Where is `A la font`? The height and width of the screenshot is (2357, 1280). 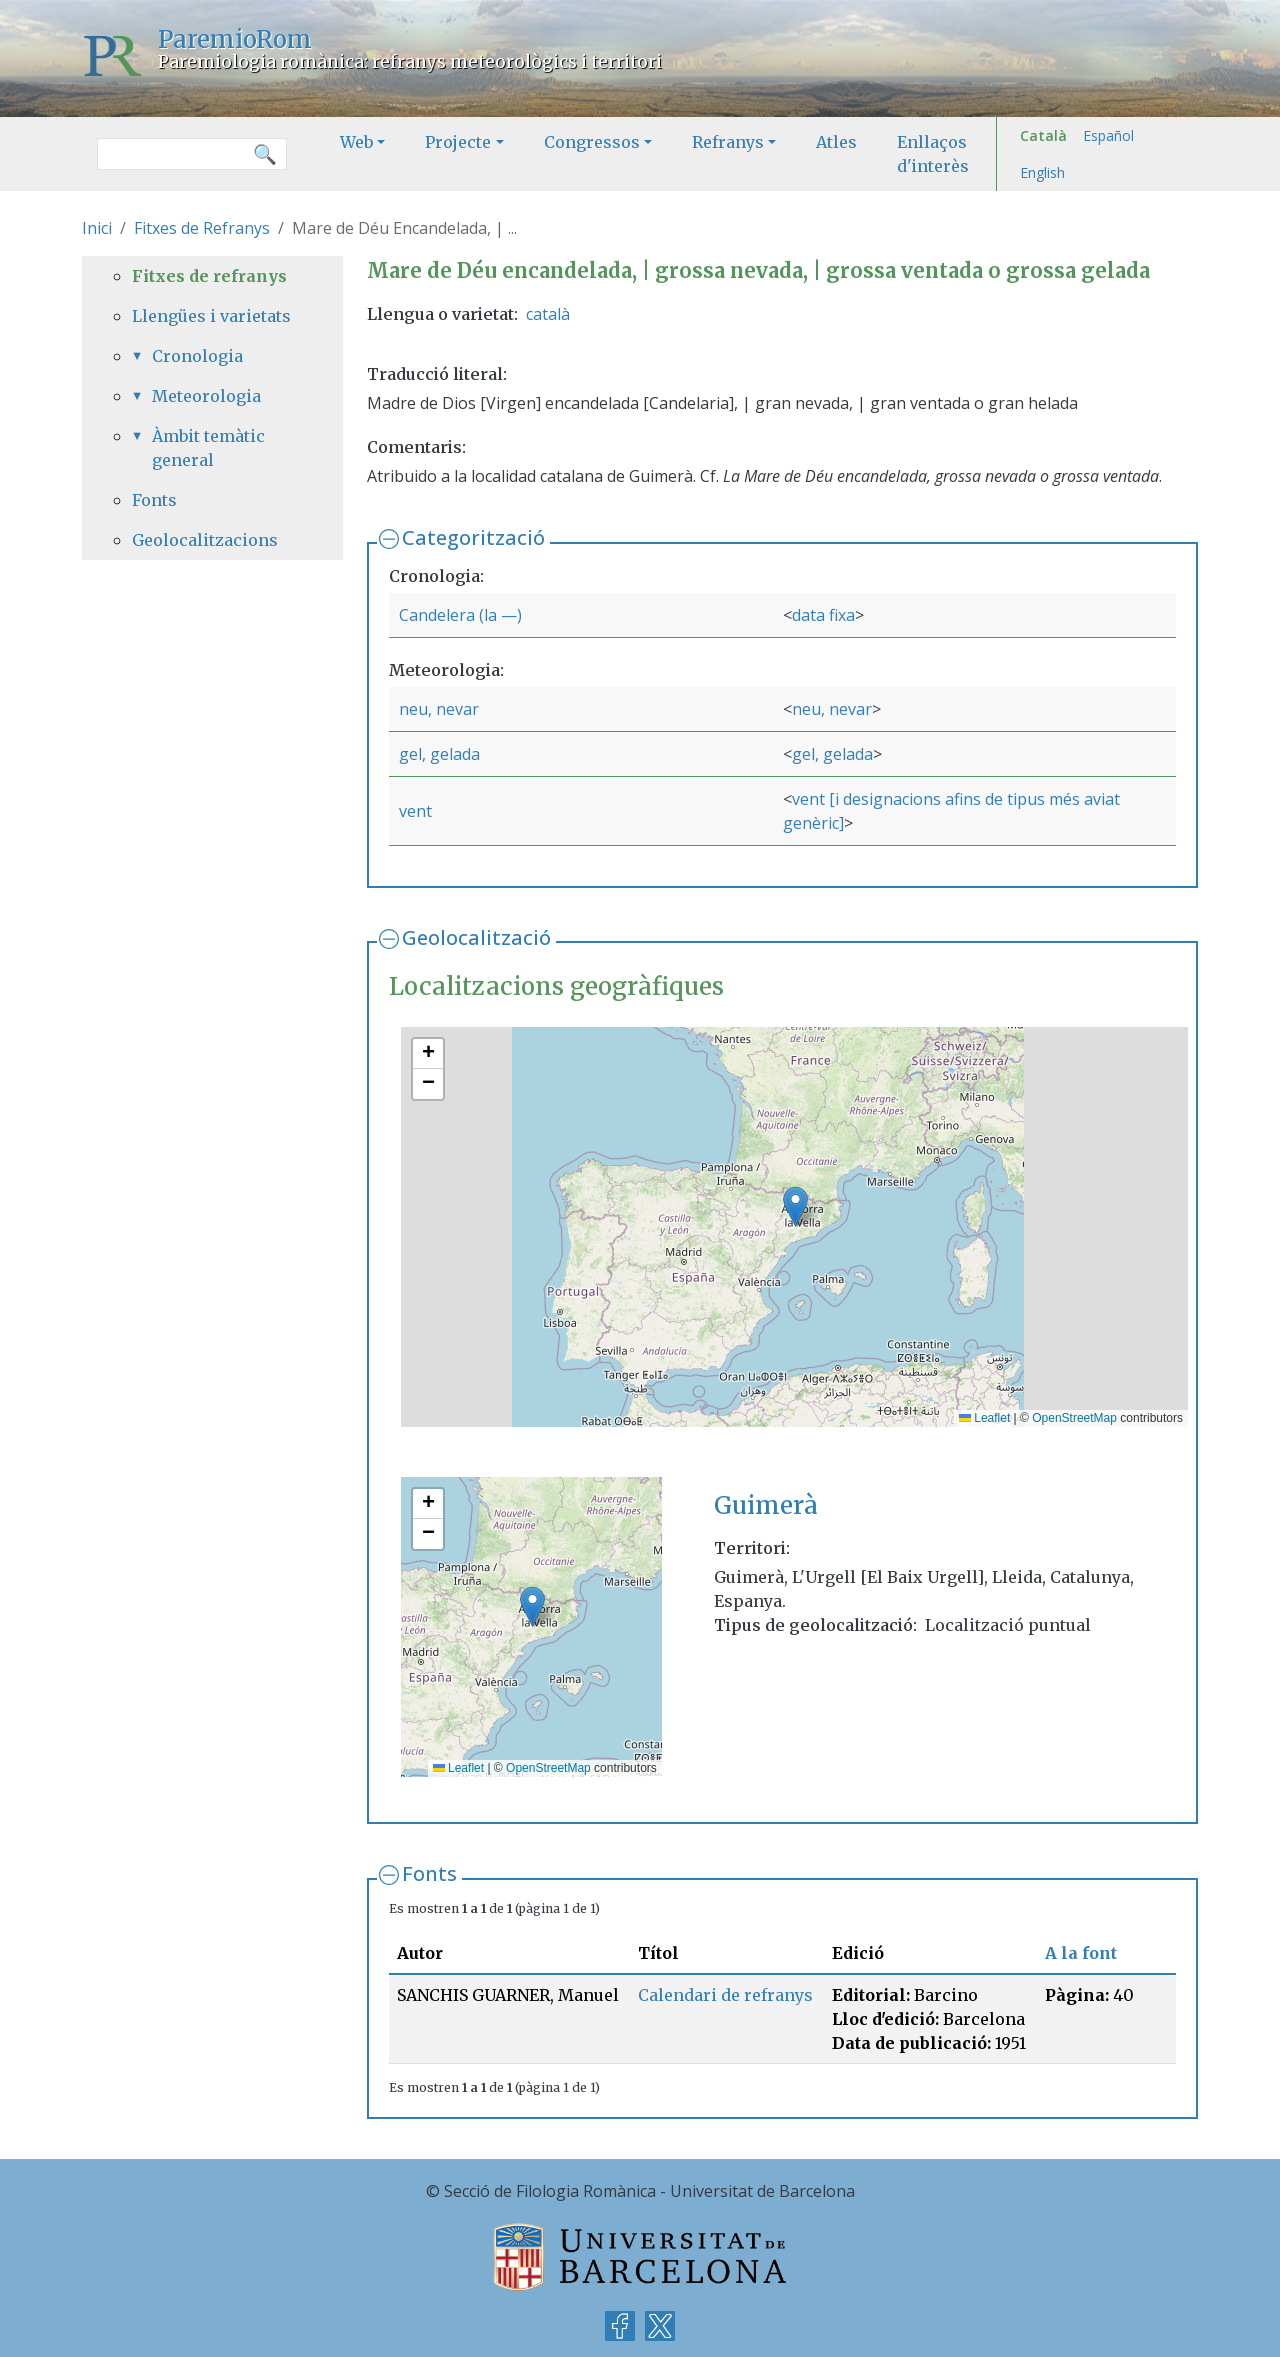
A la font is located at coordinates (1081, 1953).